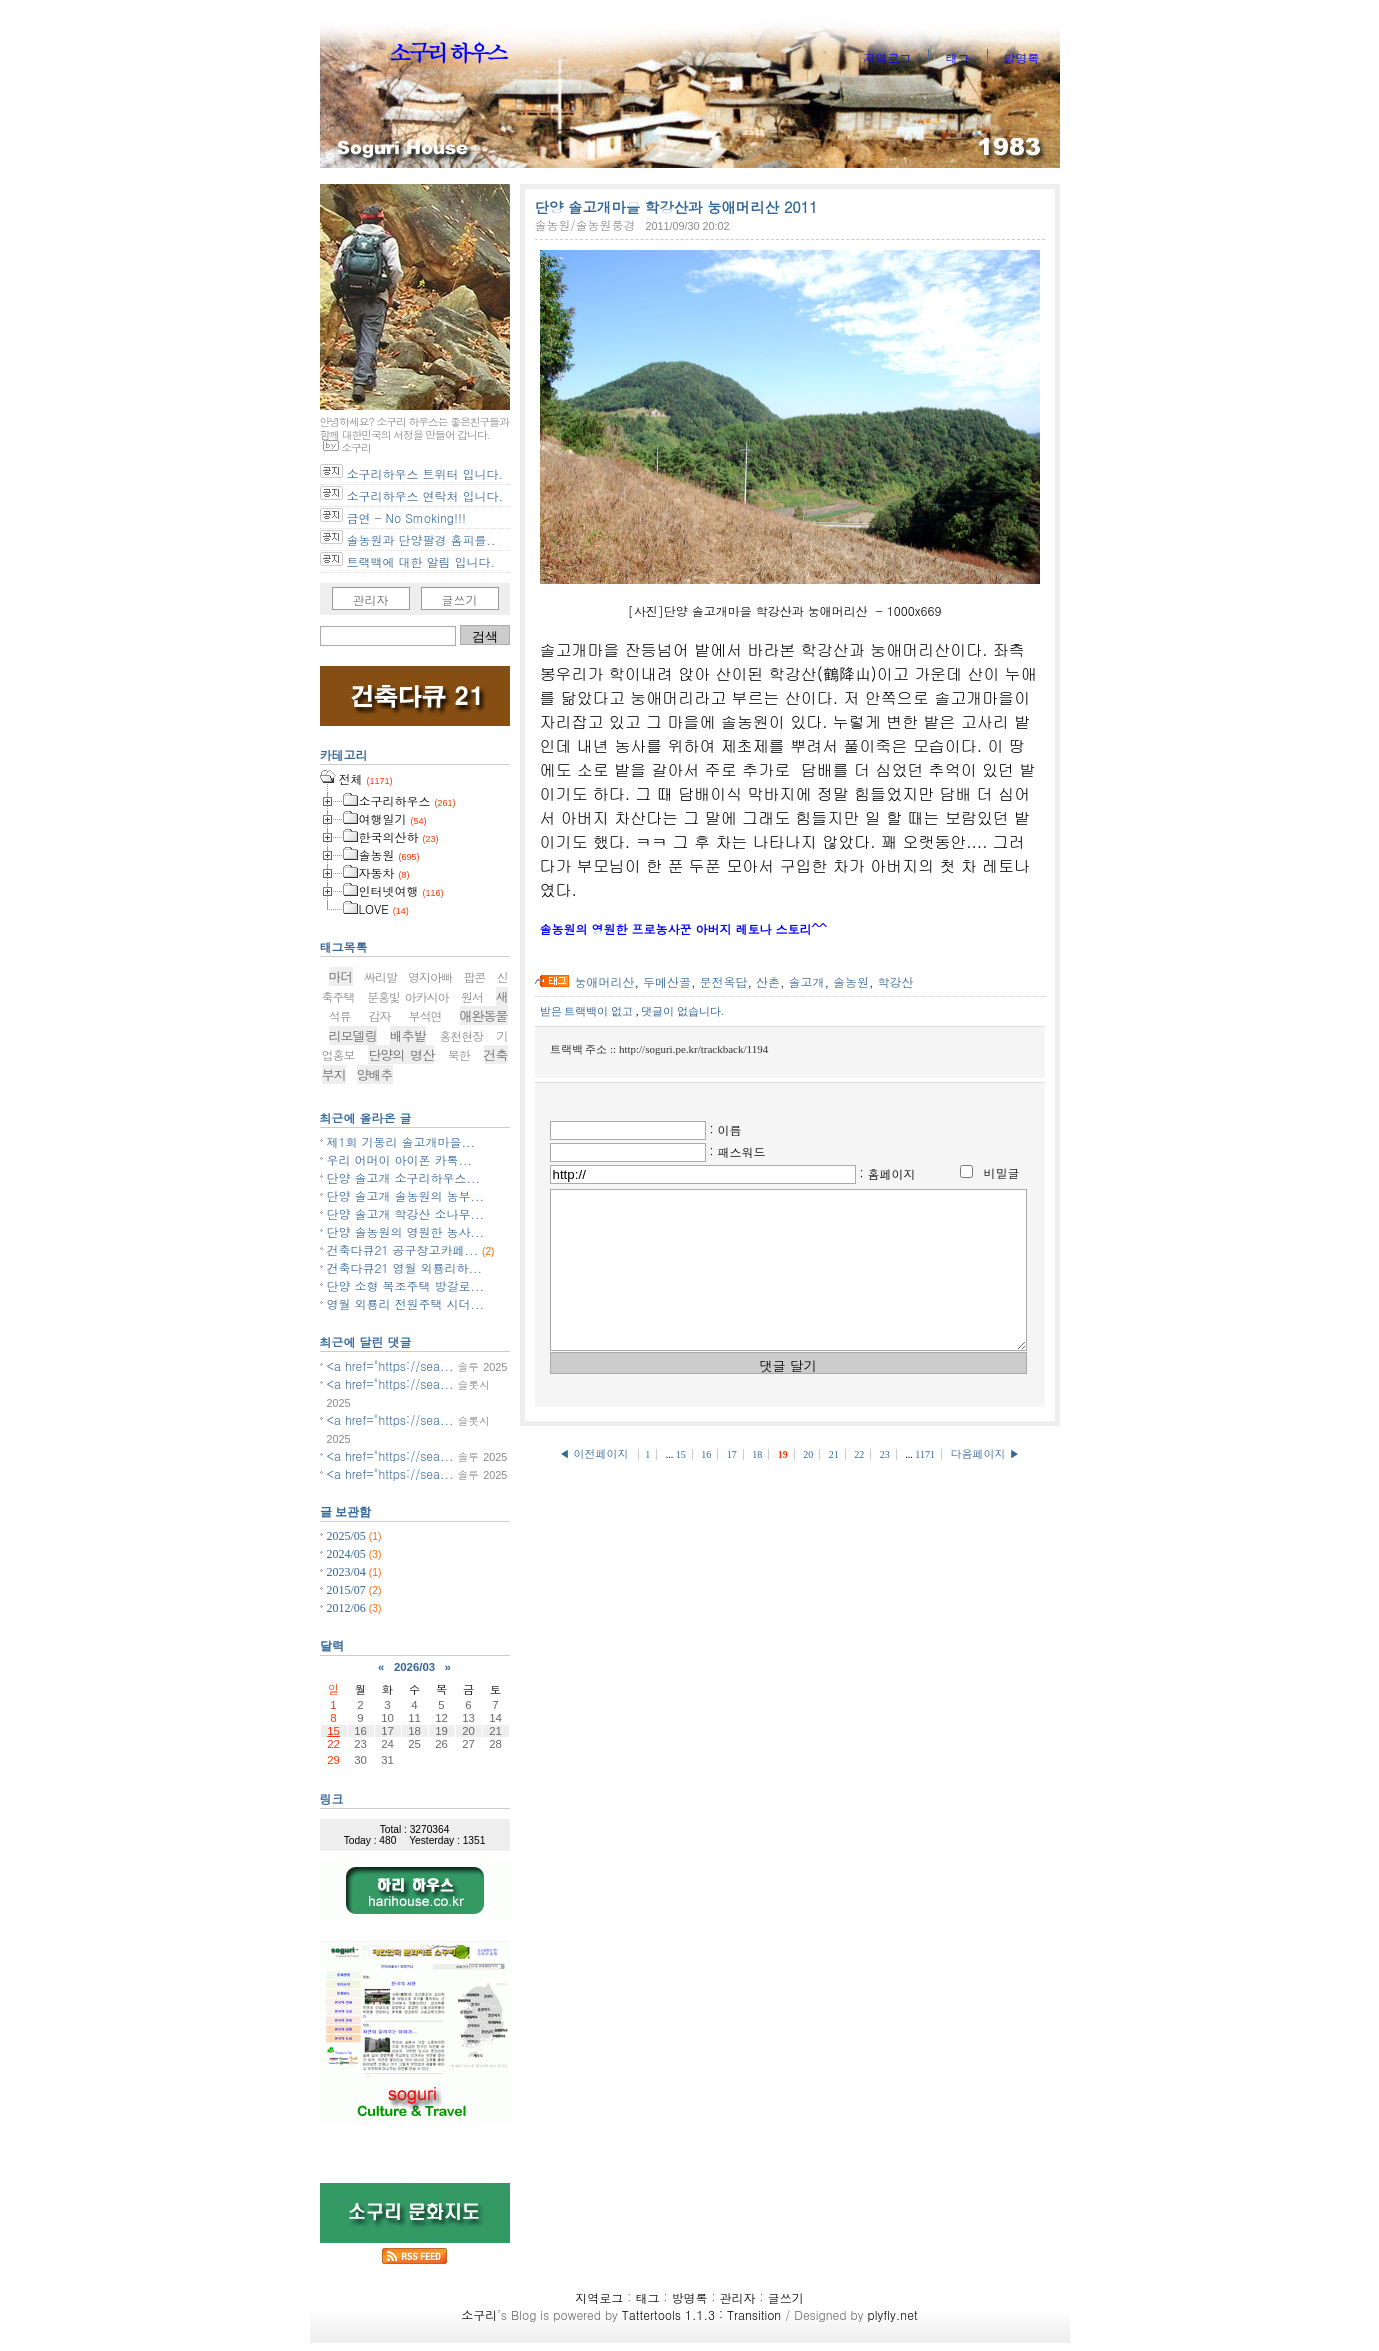  I want to click on 건축다큐21 영월 외룡리하..., so click(405, 1267).